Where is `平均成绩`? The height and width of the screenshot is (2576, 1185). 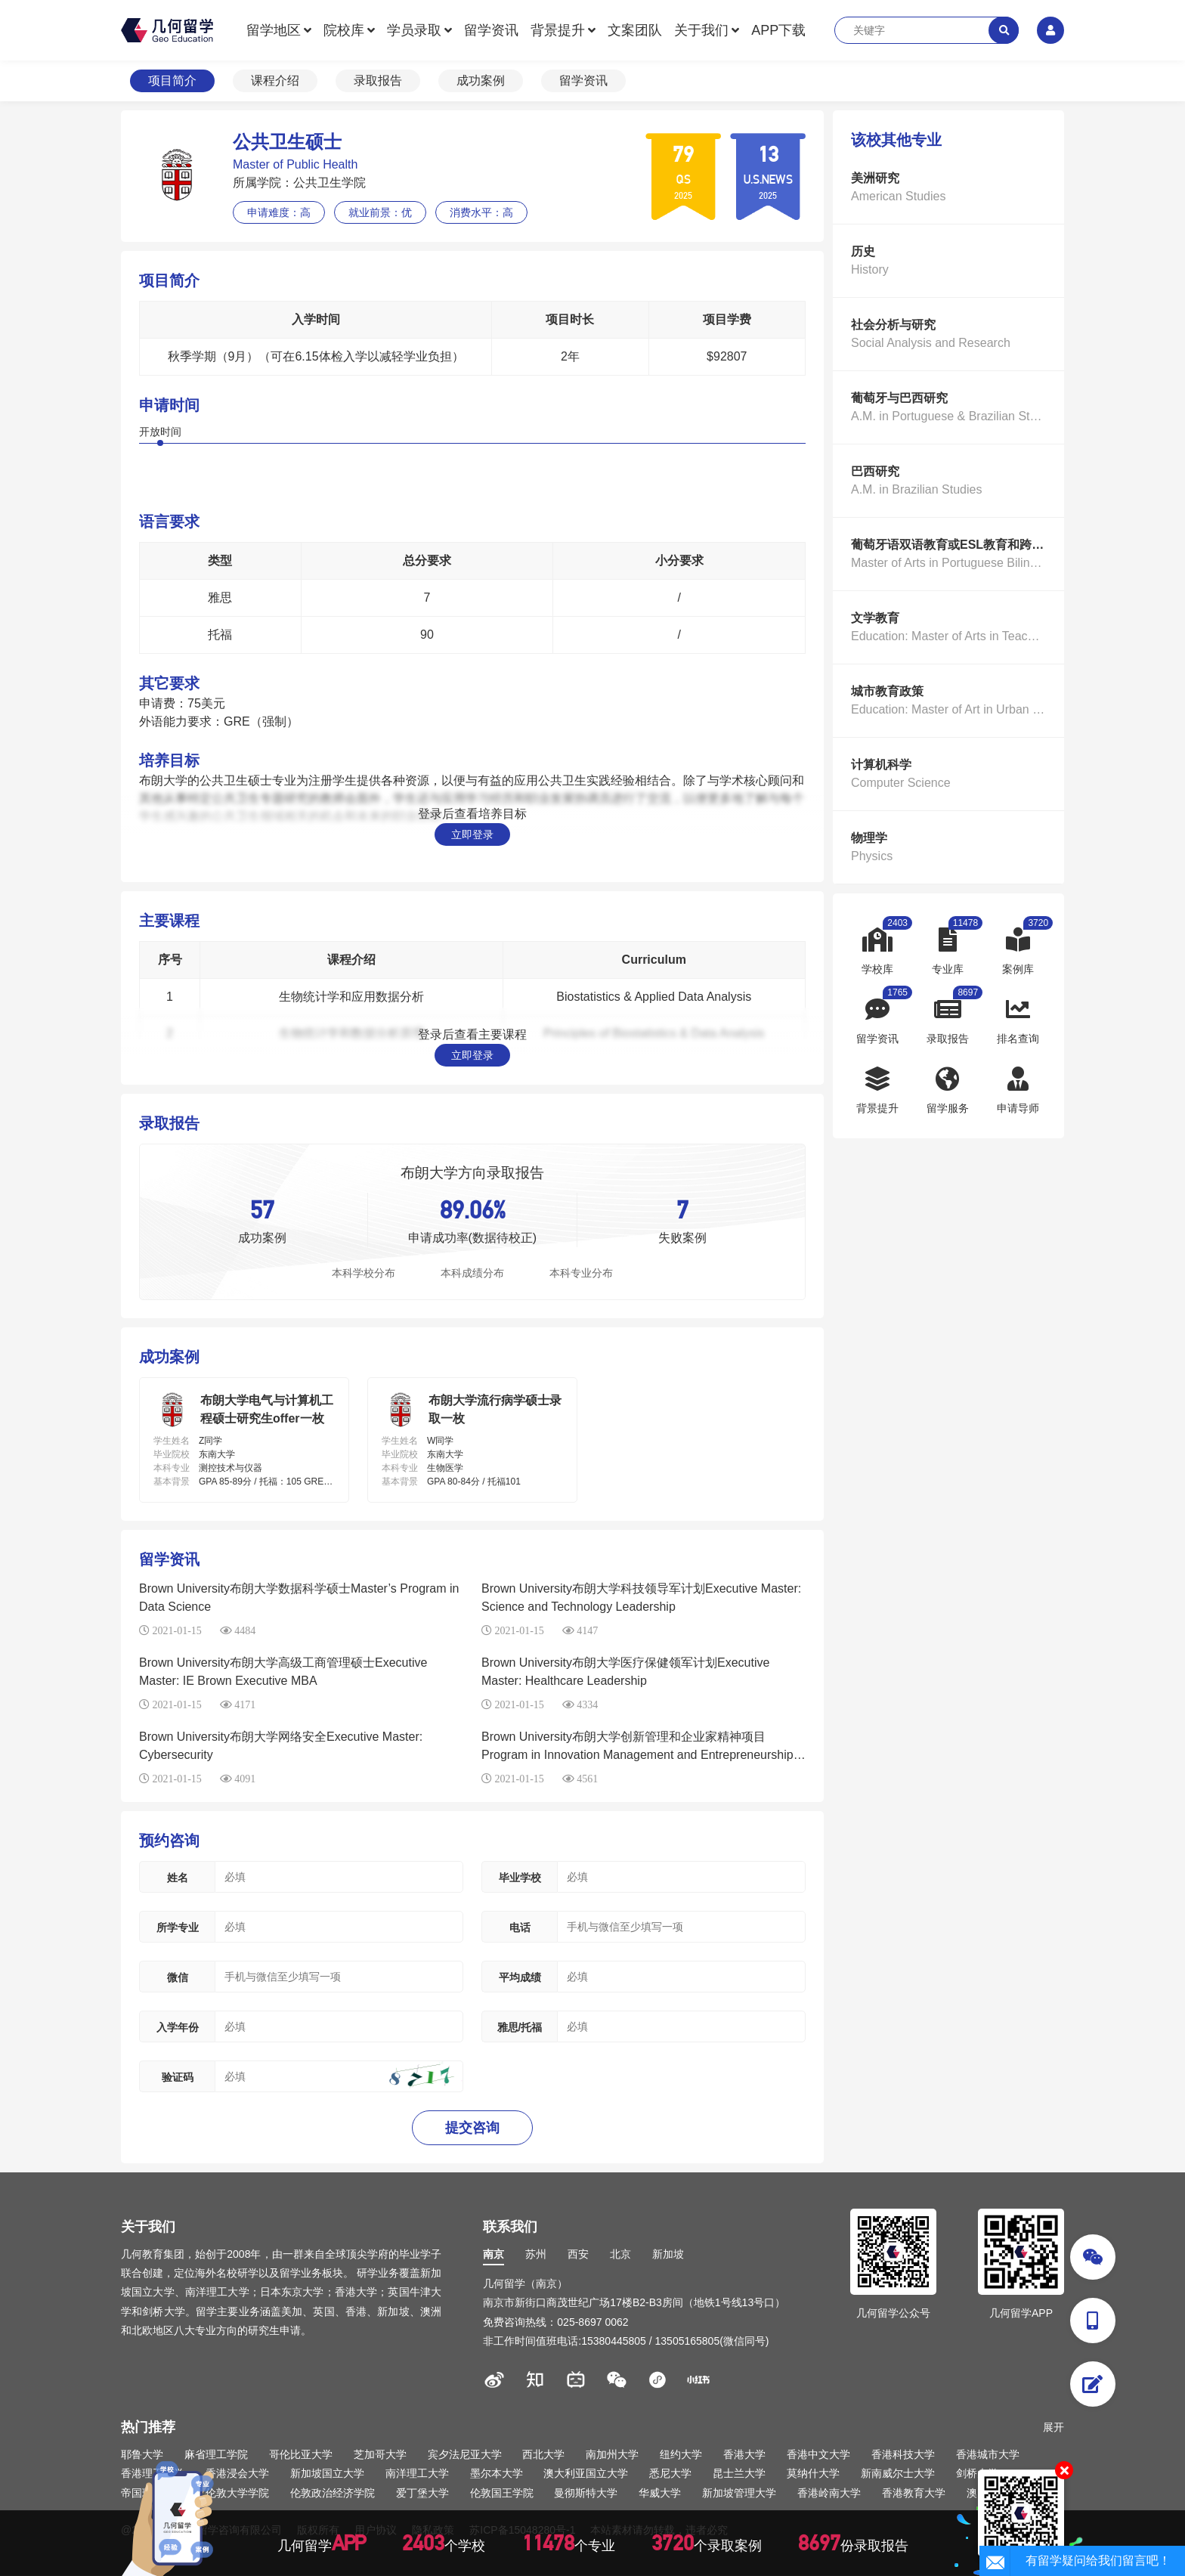
平均成绩 is located at coordinates (520, 1977).